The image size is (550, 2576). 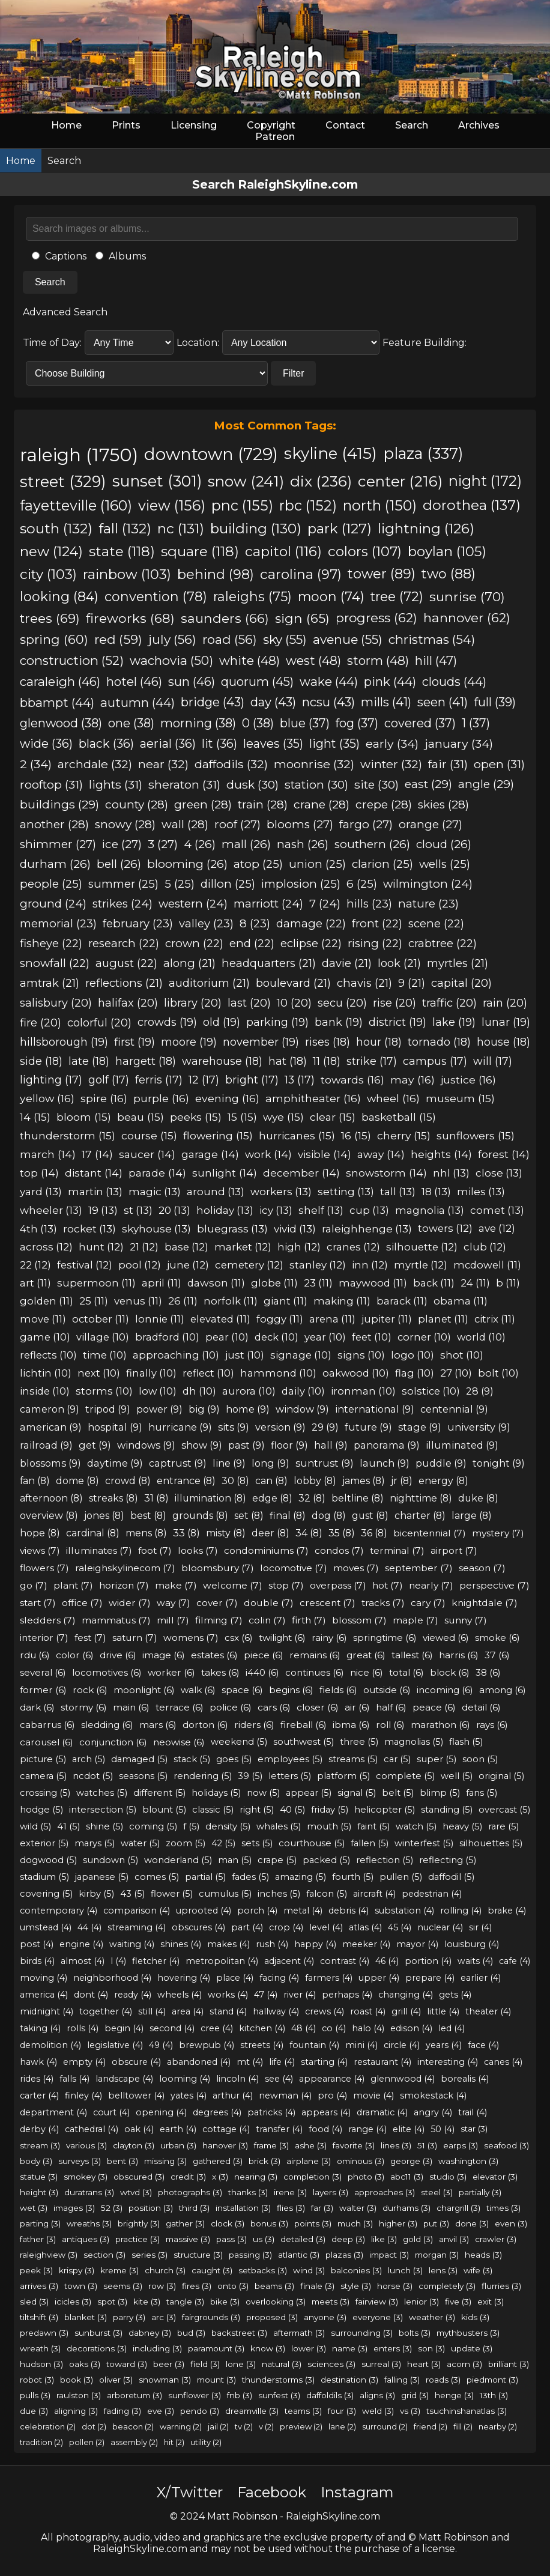 I want to click on golf (17), so click(x=108, y=1079).